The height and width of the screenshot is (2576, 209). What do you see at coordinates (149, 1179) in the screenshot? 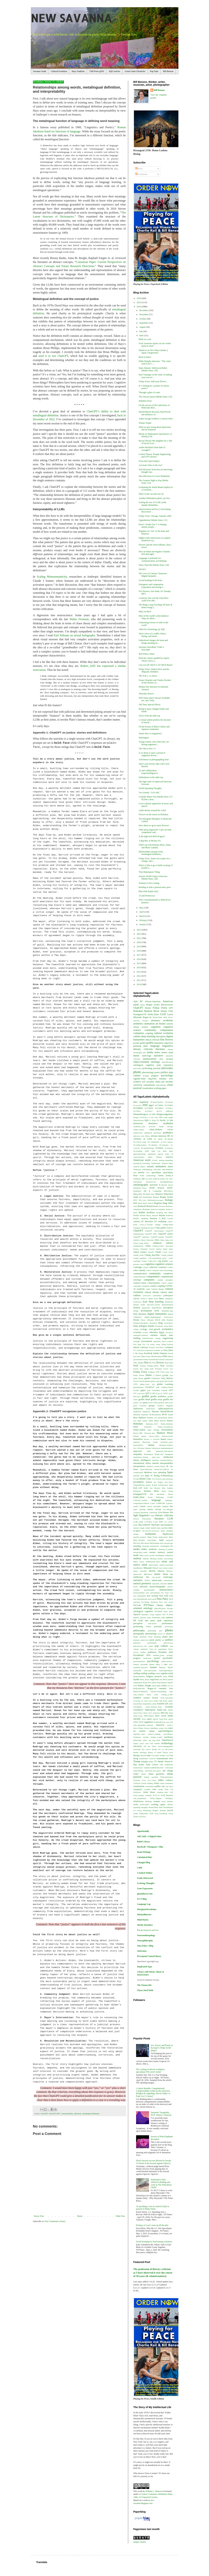
I see `art_club` at bounding box center [149, 1179].